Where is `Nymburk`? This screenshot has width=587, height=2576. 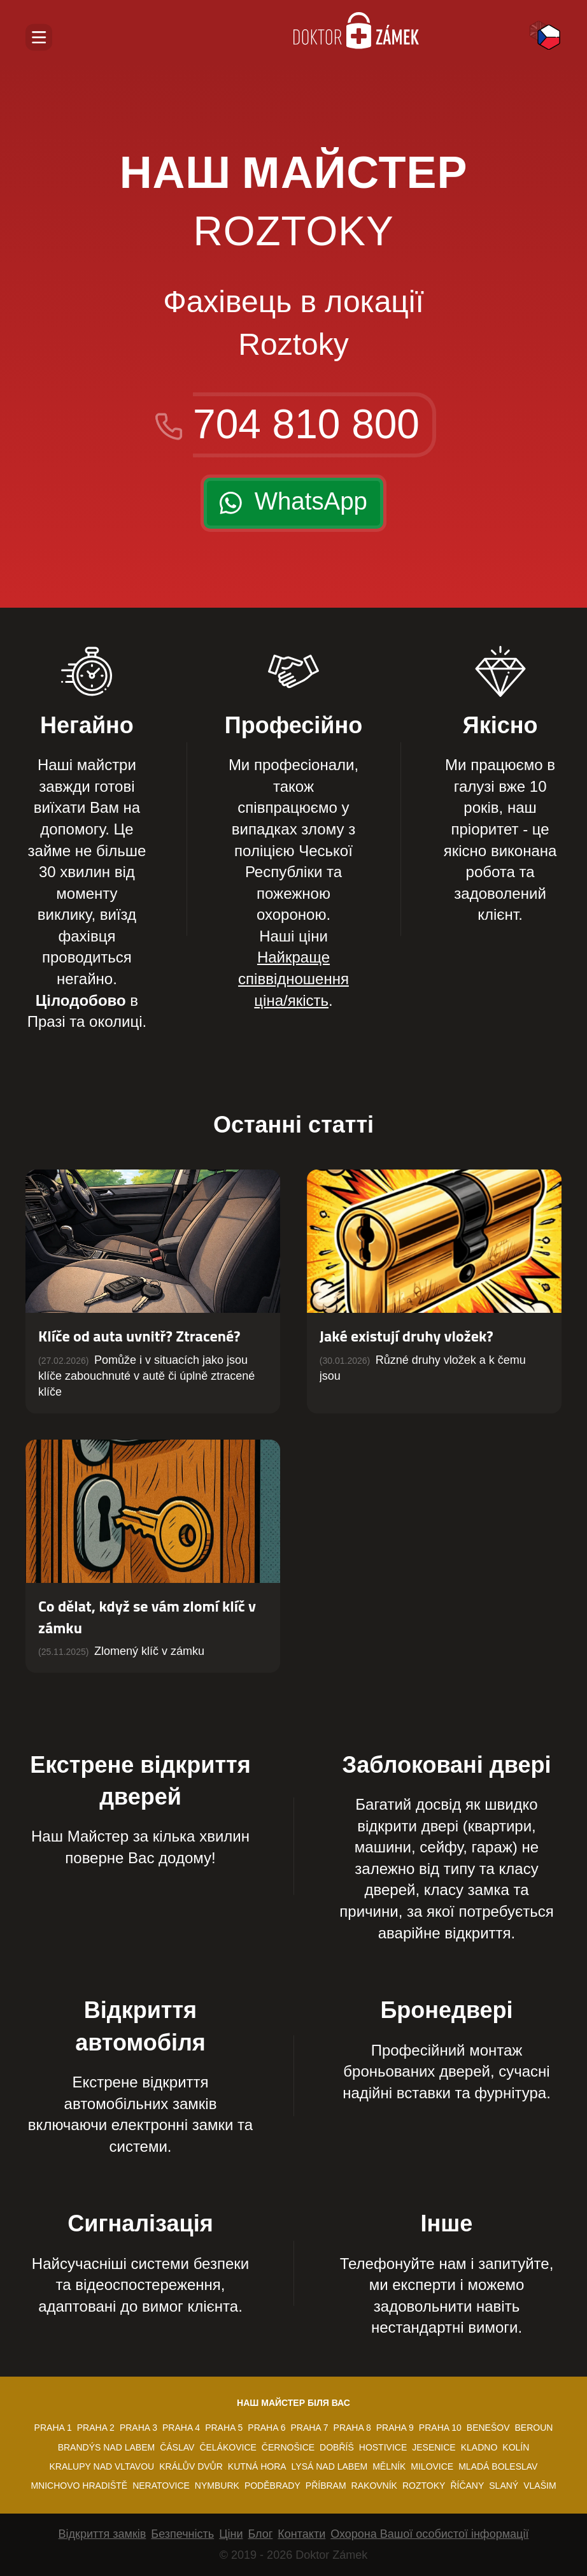
Nymburk is located at coordinates (217, 2485).